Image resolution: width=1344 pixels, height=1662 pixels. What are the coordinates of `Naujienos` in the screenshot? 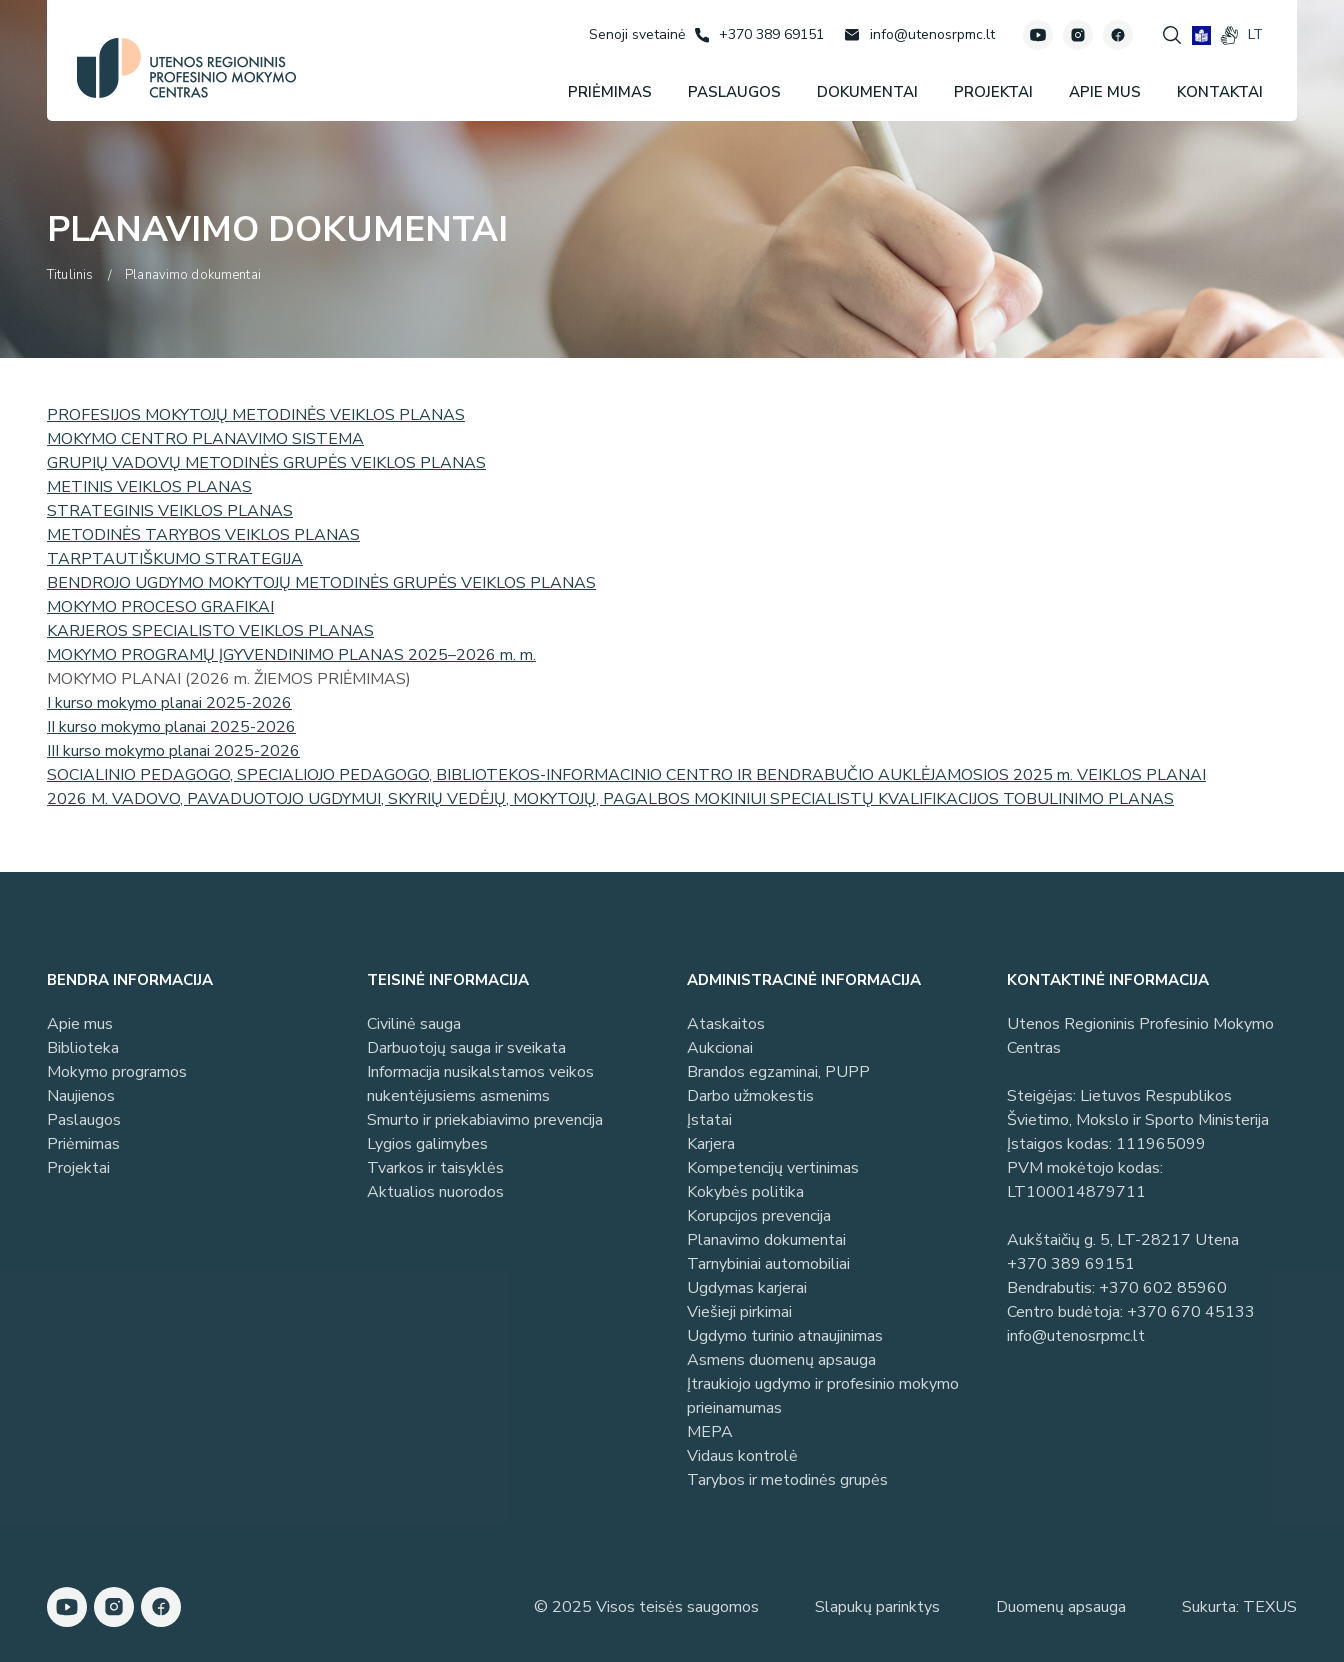 It's located at (81, 1096).